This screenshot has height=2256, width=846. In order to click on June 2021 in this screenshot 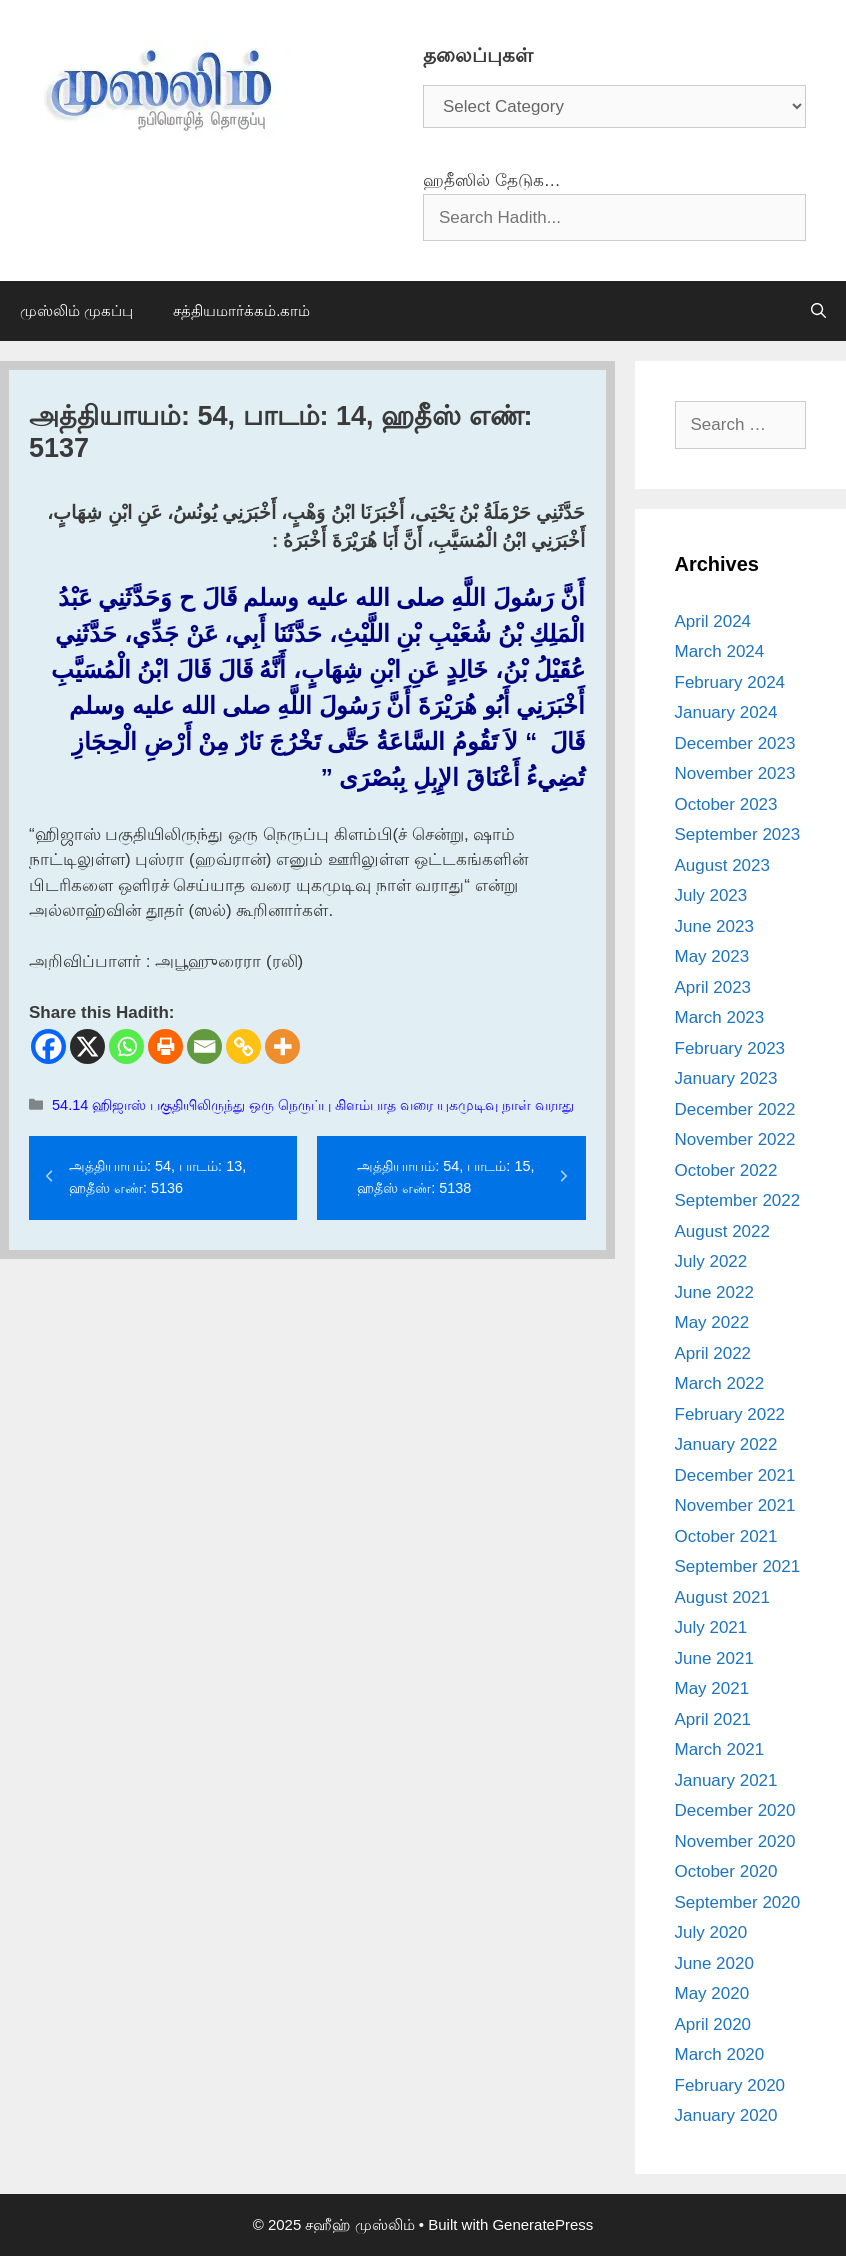, I will do `click(714, 1658)`.